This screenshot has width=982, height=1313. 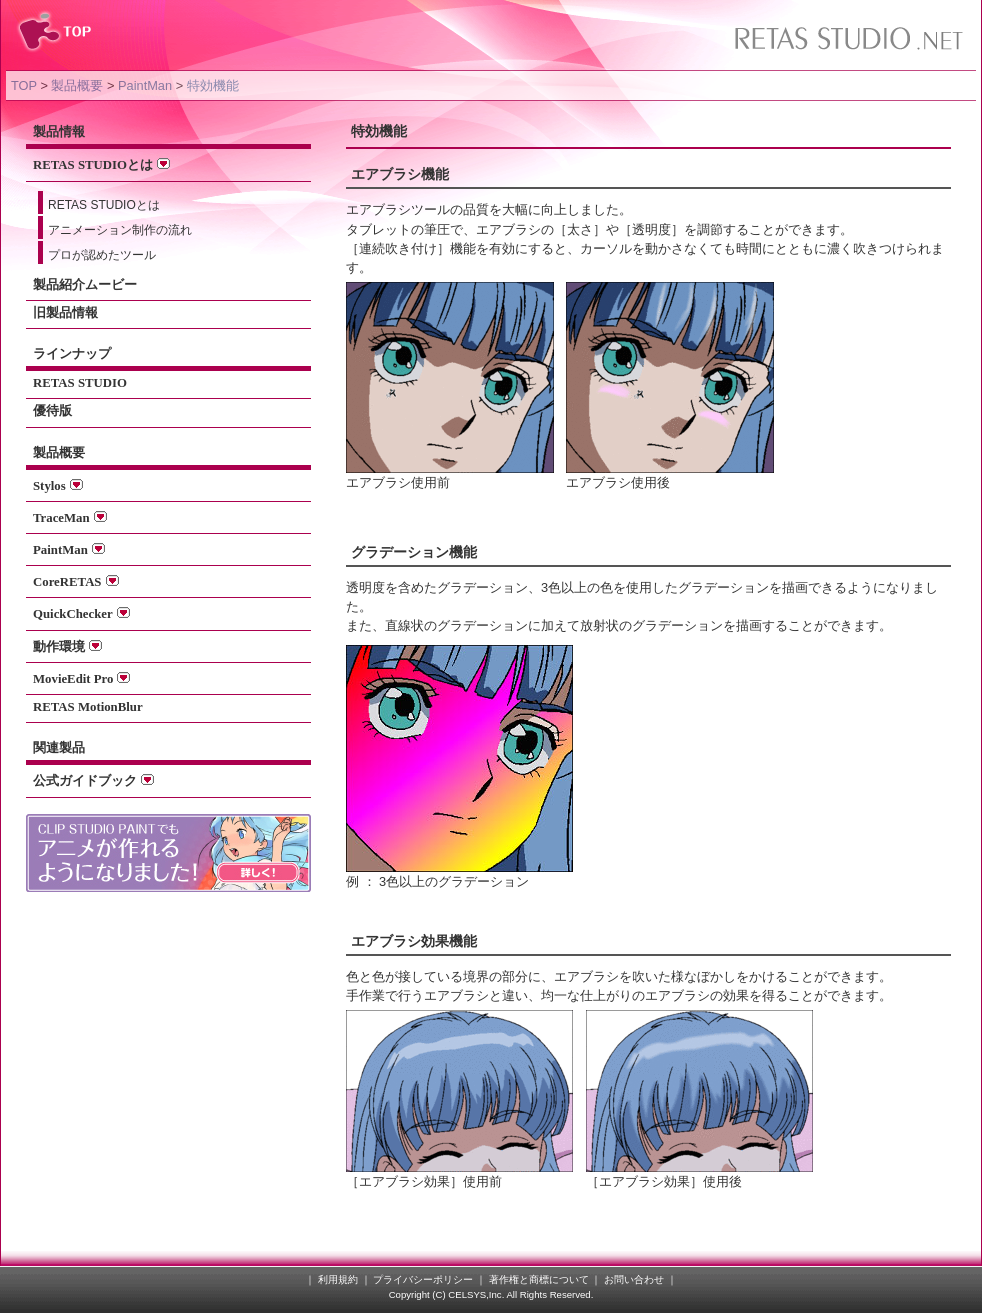 I want to click on 公式ガイドブック, so click(x=93, y=781).